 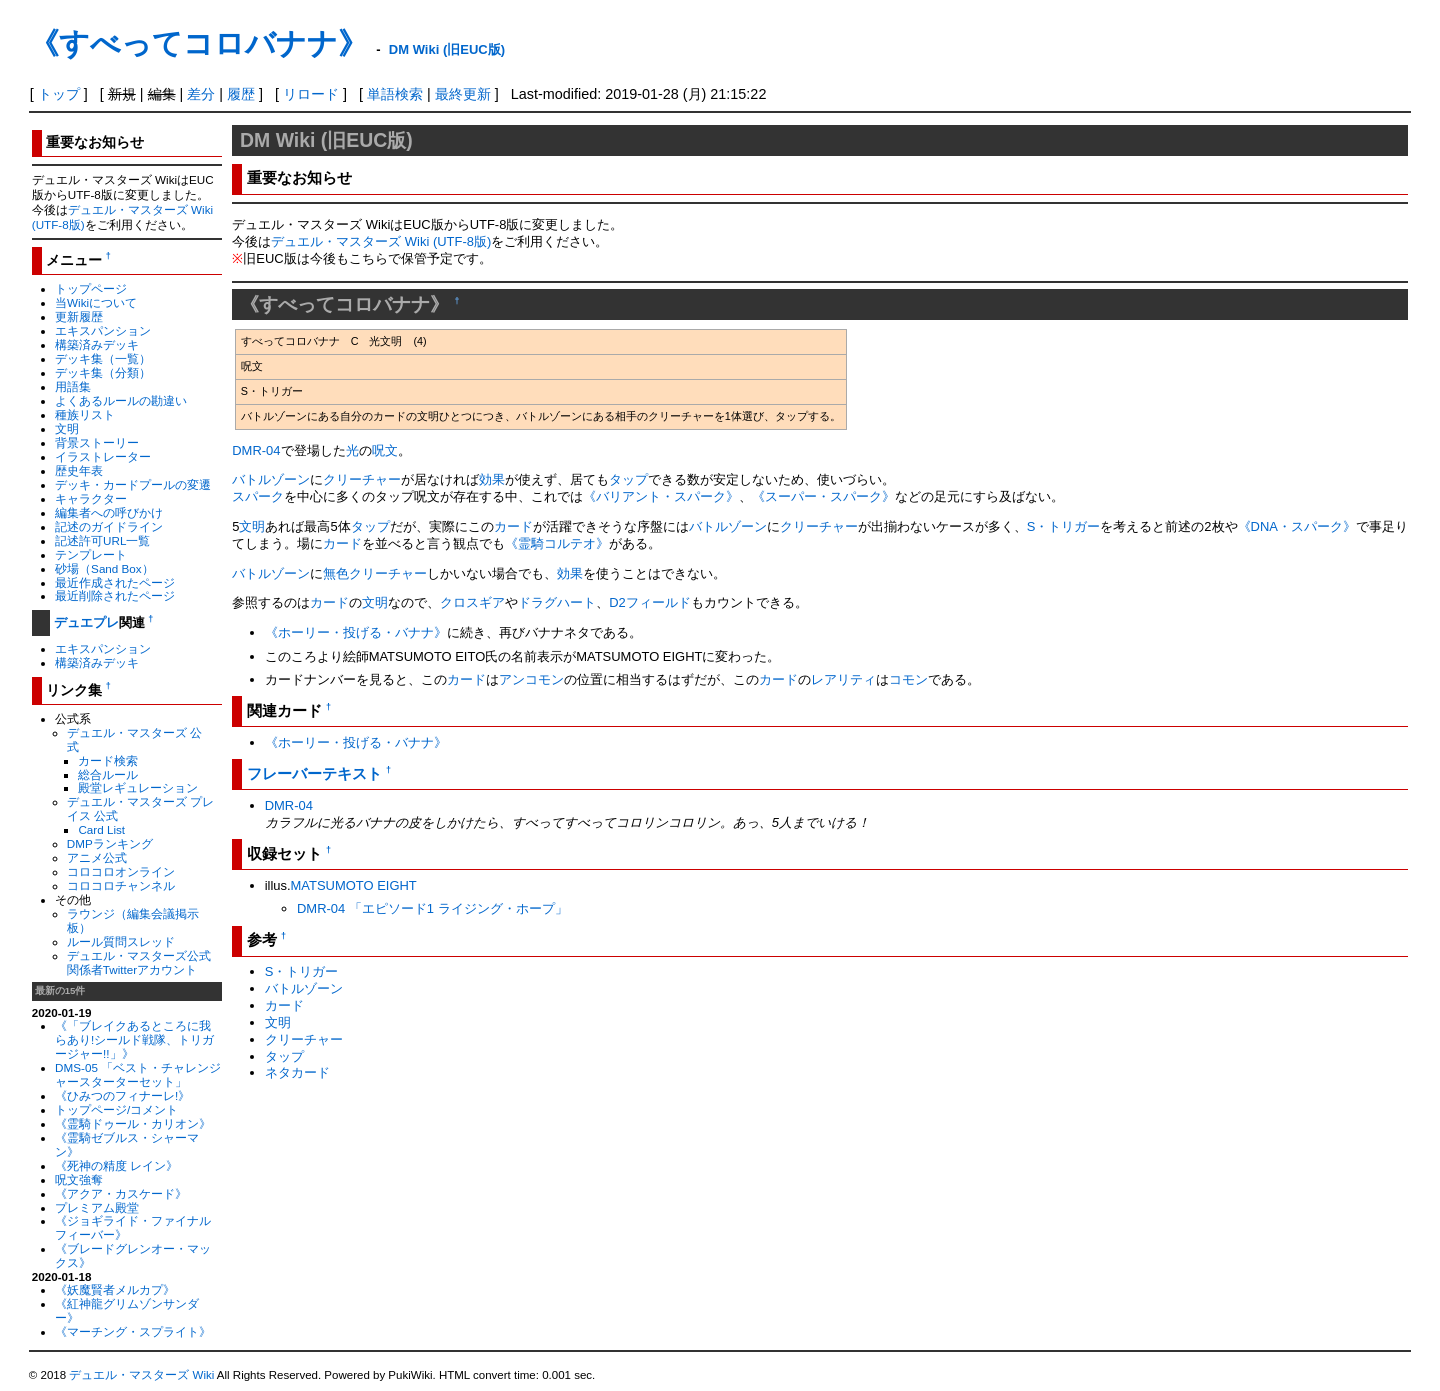 What do you see at coordinates (557, 602) in the screenshot?
I see `ドラグハート` at bounding box center [557, 602].